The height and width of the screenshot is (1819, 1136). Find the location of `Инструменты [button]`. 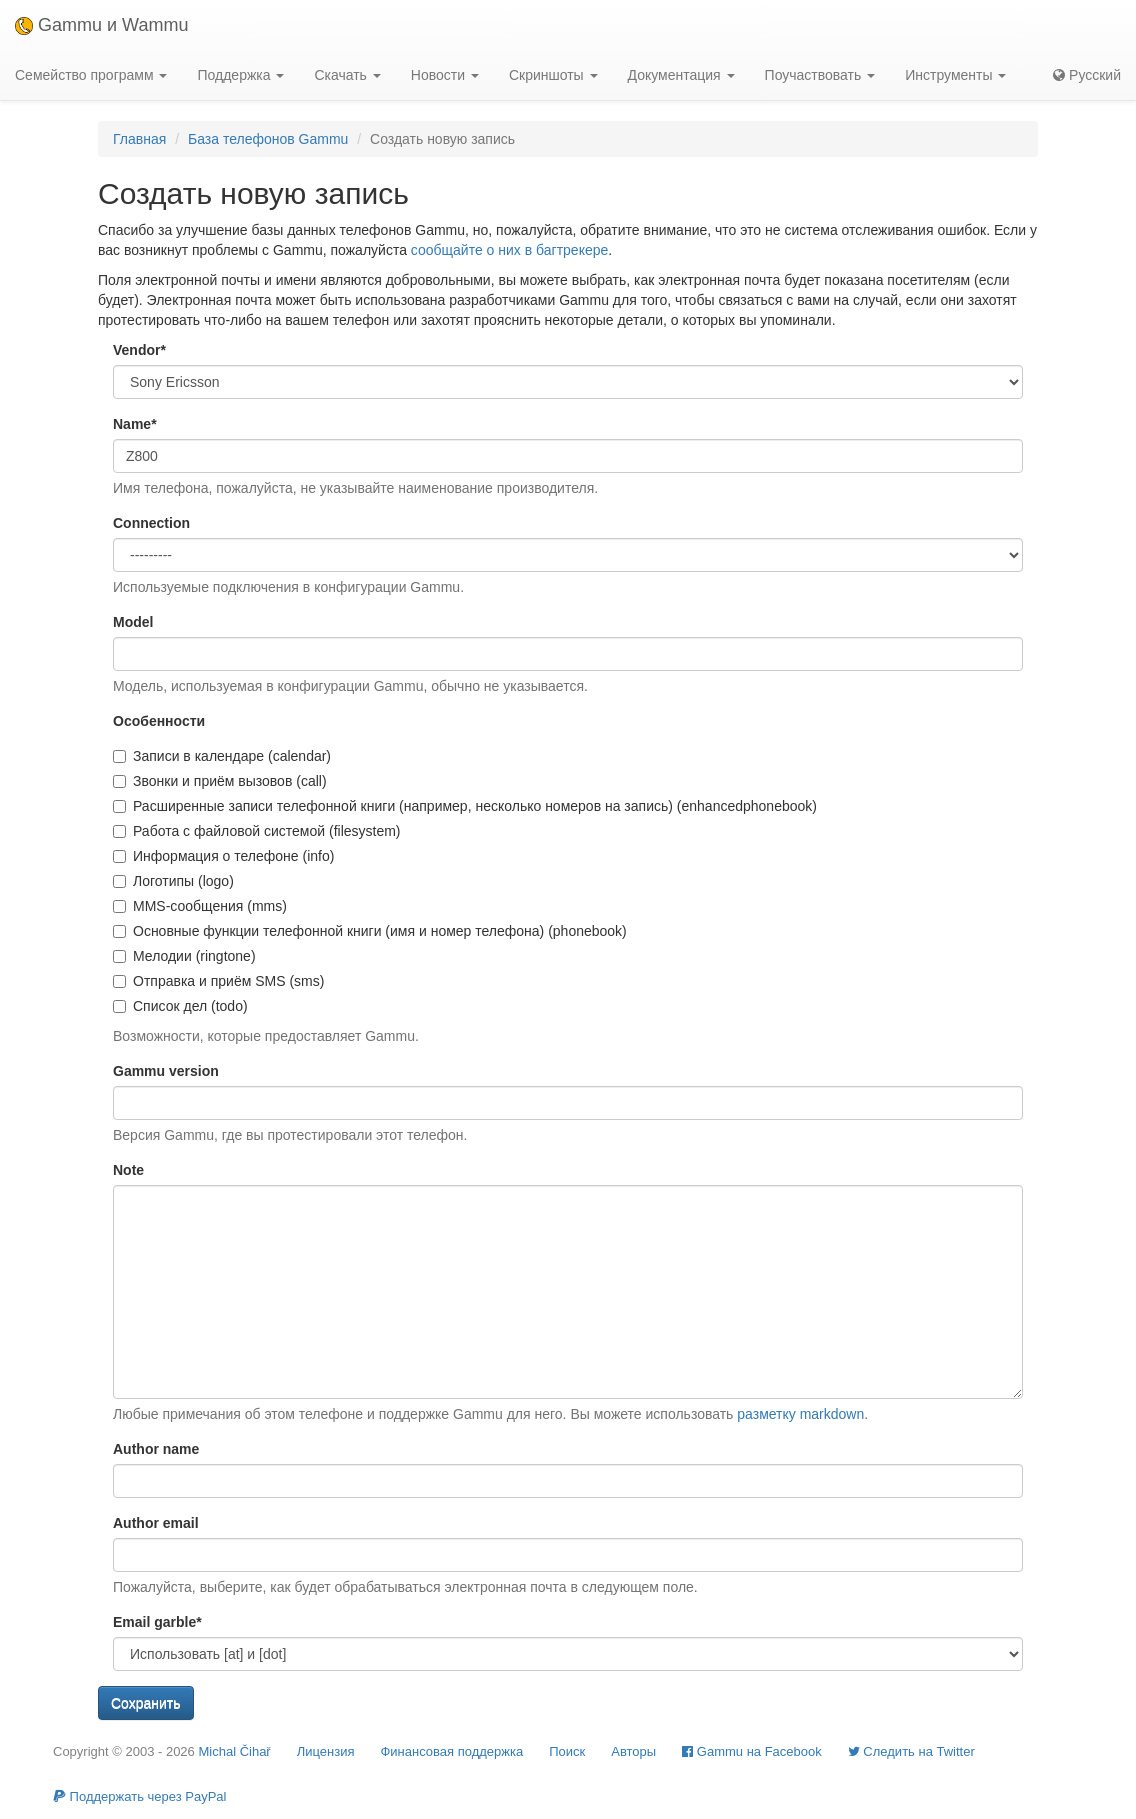

Инструменты [button] is located at coordinates (955, 75).